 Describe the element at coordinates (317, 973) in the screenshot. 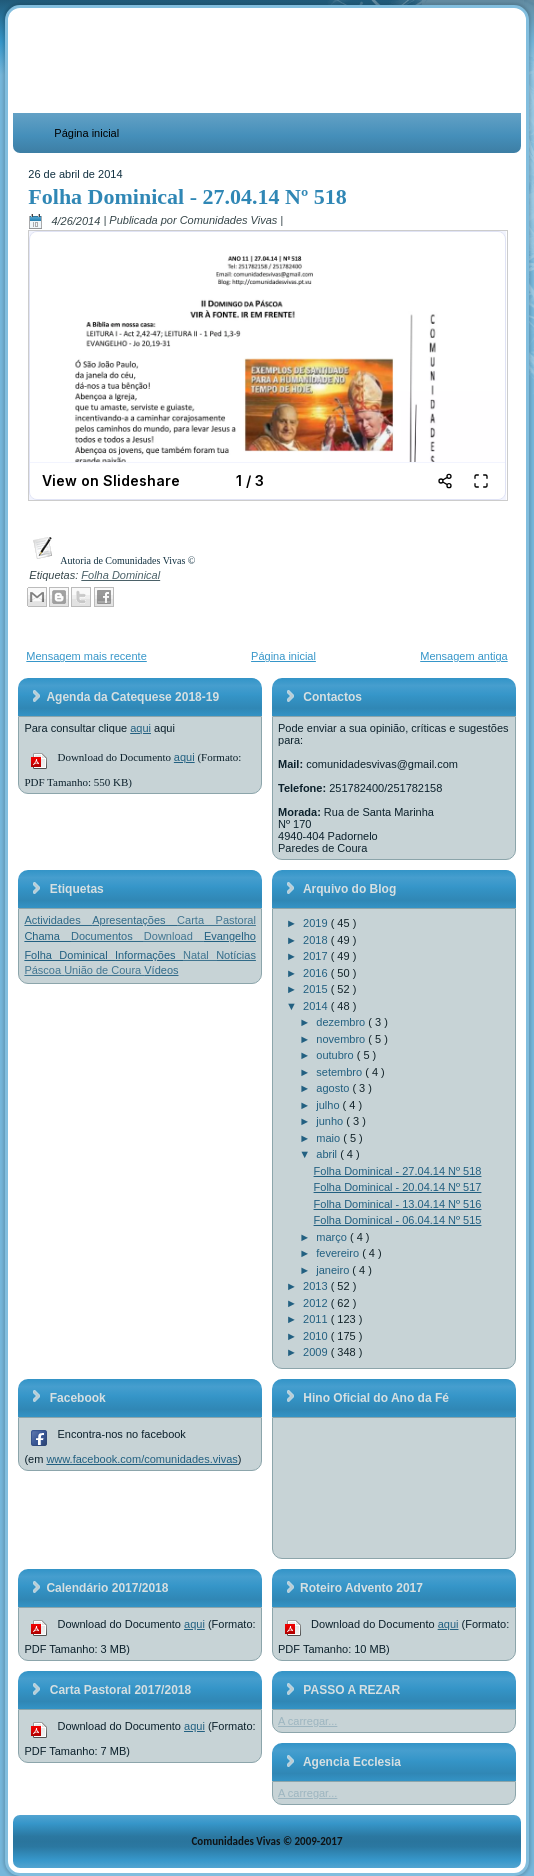

I see `2016` at that location.